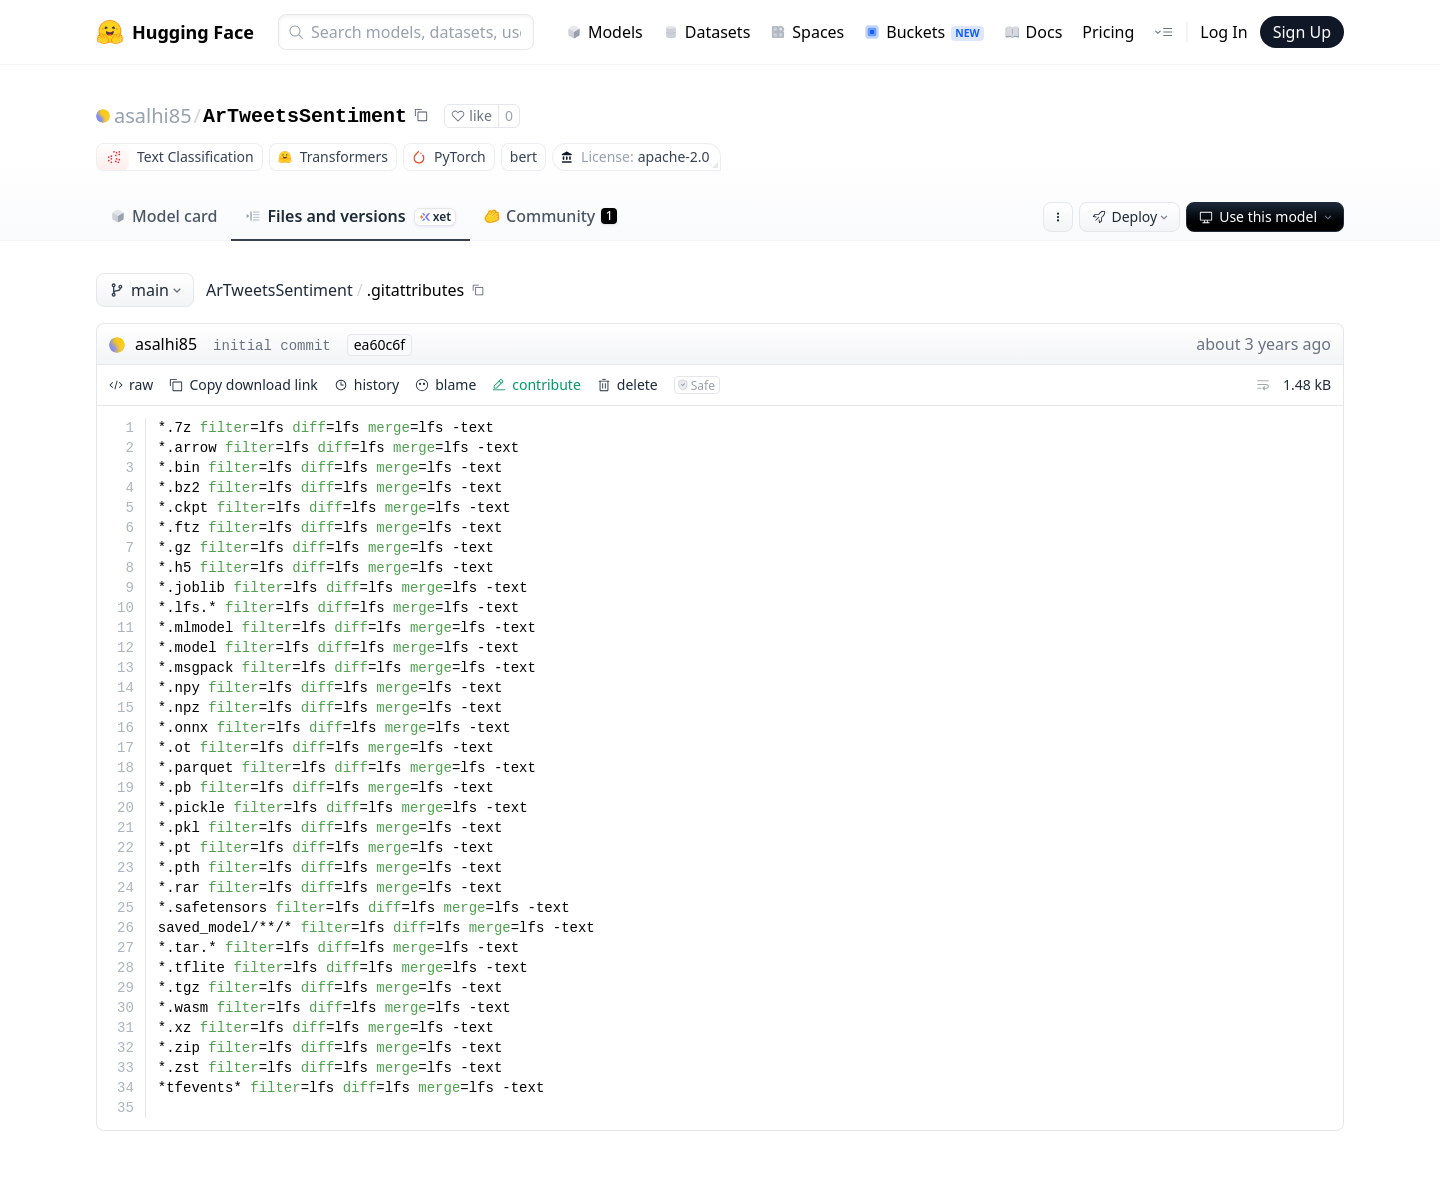 Image resolution: width=1440 pixels, height=1195 pixels. What do you see at coordinates (1108, 32) in the screenshot?
I see `Pricing` at bounding box center [1108, 32].